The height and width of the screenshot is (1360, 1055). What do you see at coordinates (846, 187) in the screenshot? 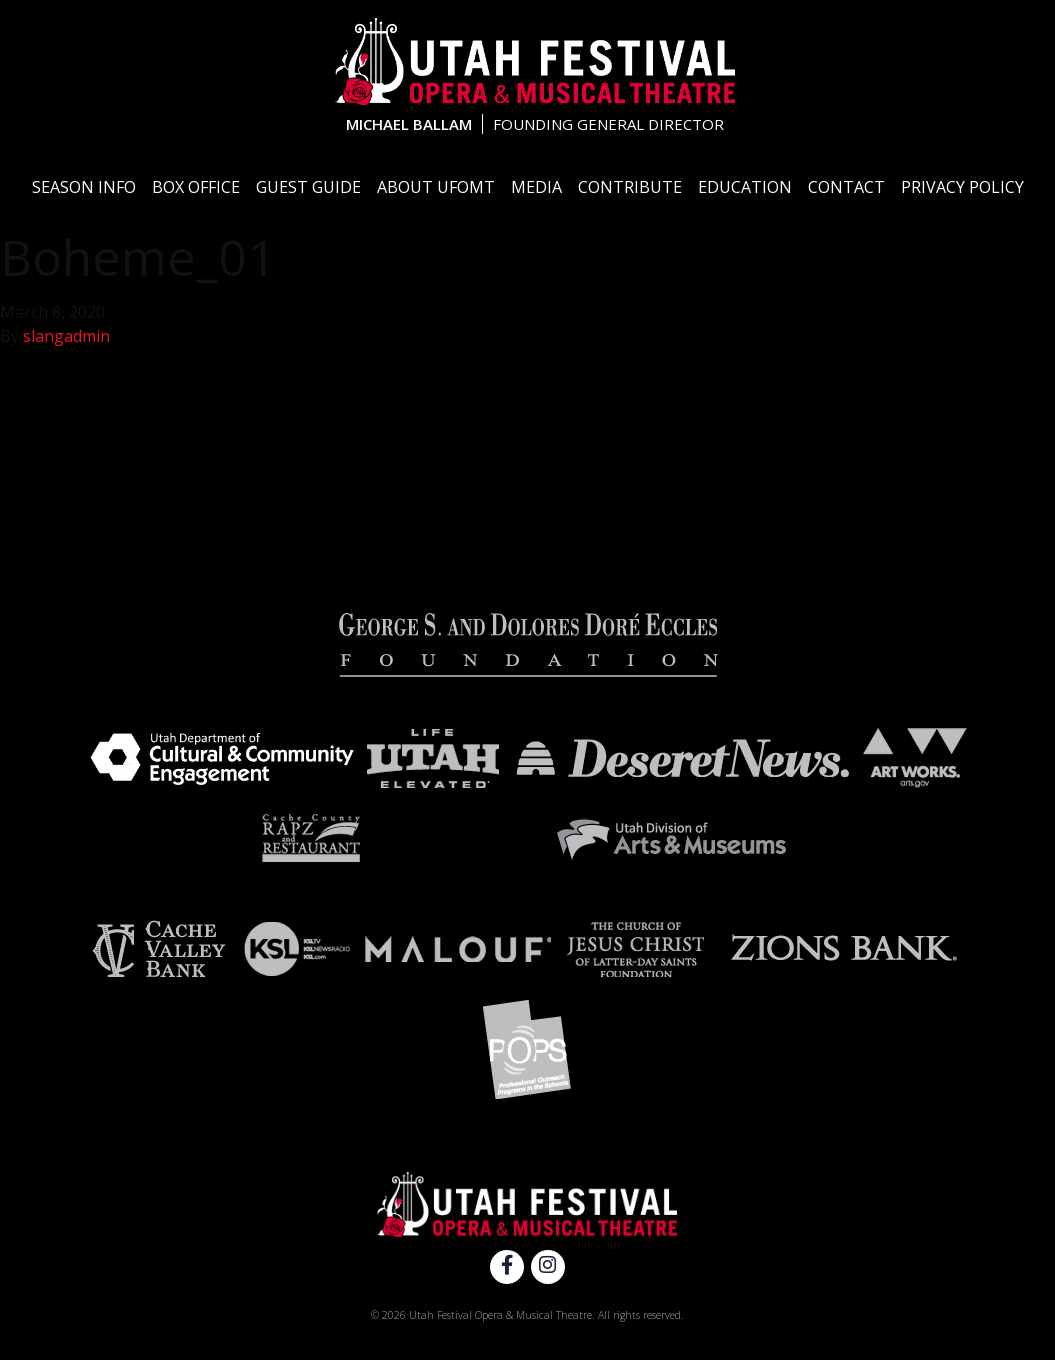
I see `Contact` at bounding box center [846, 187].